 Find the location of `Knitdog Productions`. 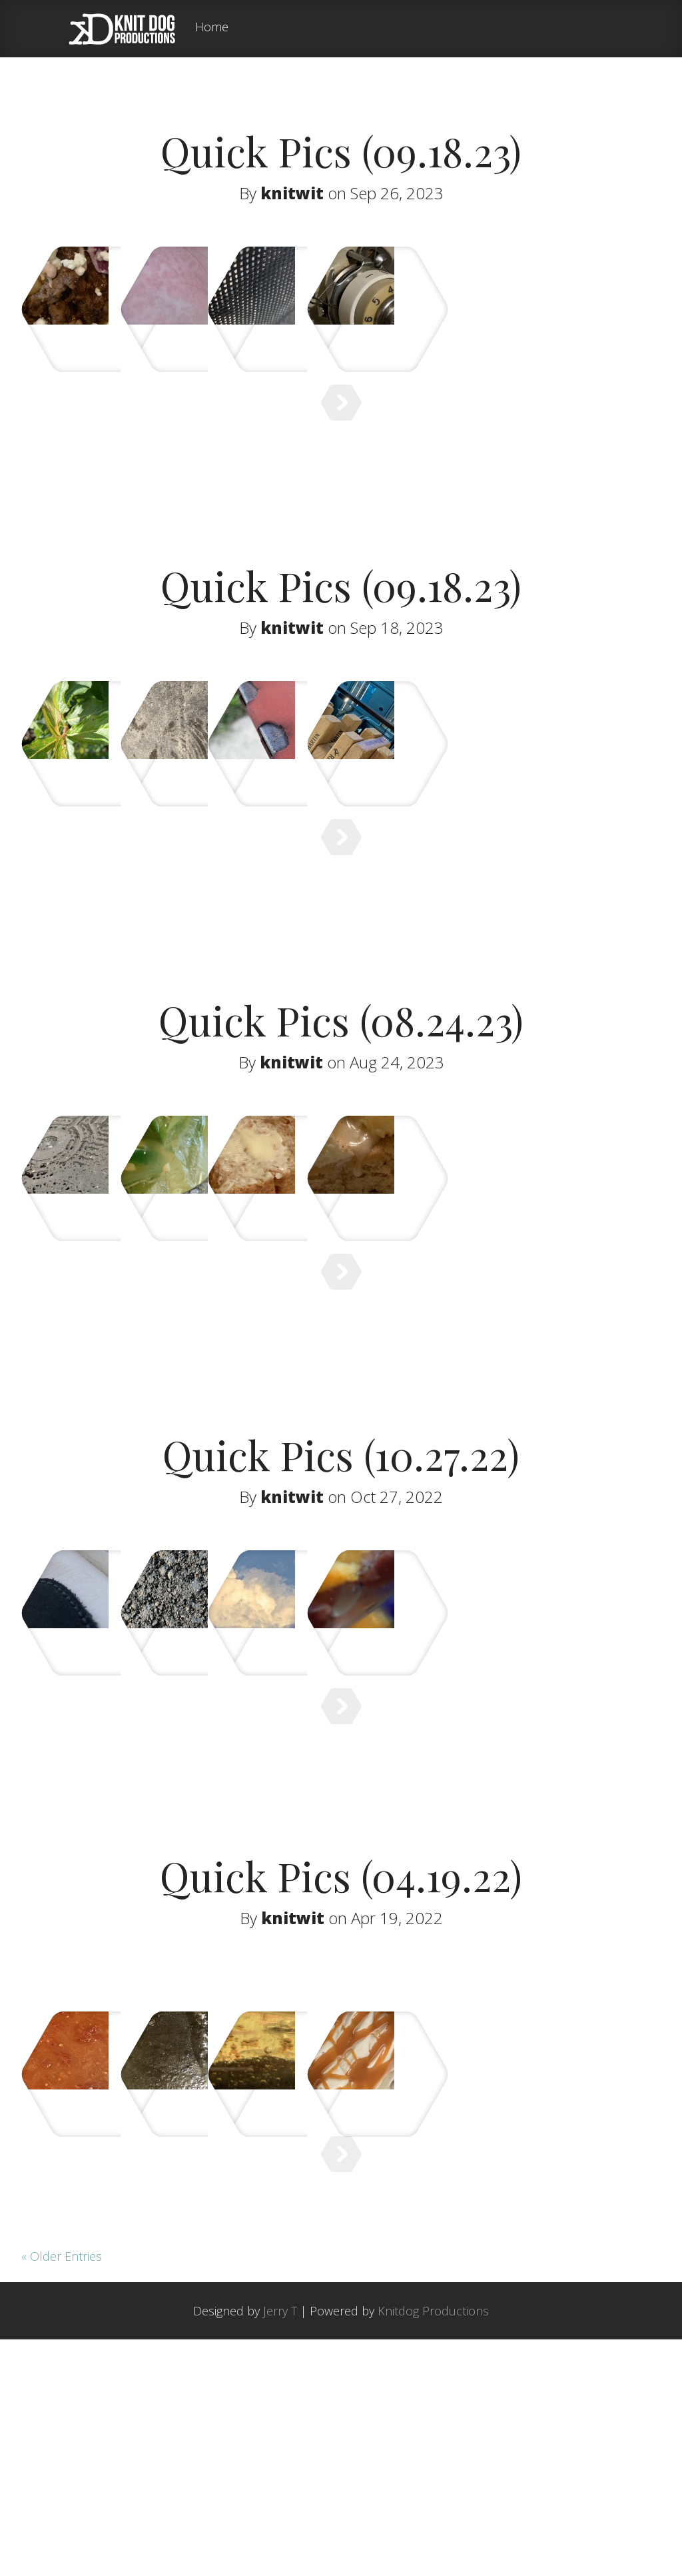

Knitdog Productions is located at coordinates (433, 2547).